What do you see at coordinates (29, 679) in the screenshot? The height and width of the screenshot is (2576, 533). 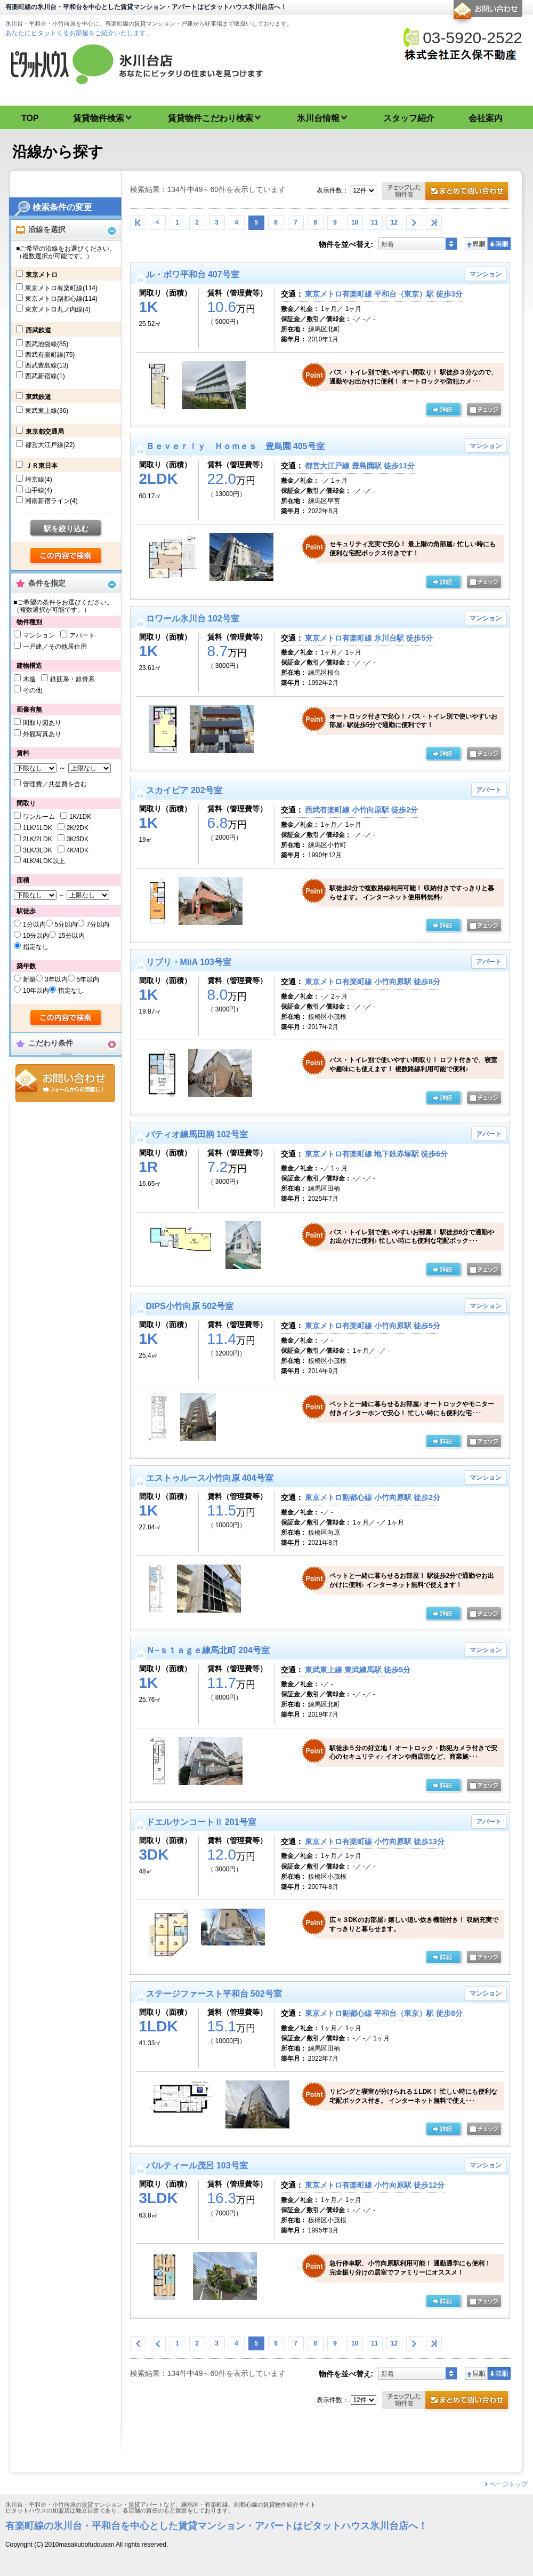 I see `木造` at bounding box center [29, 679].